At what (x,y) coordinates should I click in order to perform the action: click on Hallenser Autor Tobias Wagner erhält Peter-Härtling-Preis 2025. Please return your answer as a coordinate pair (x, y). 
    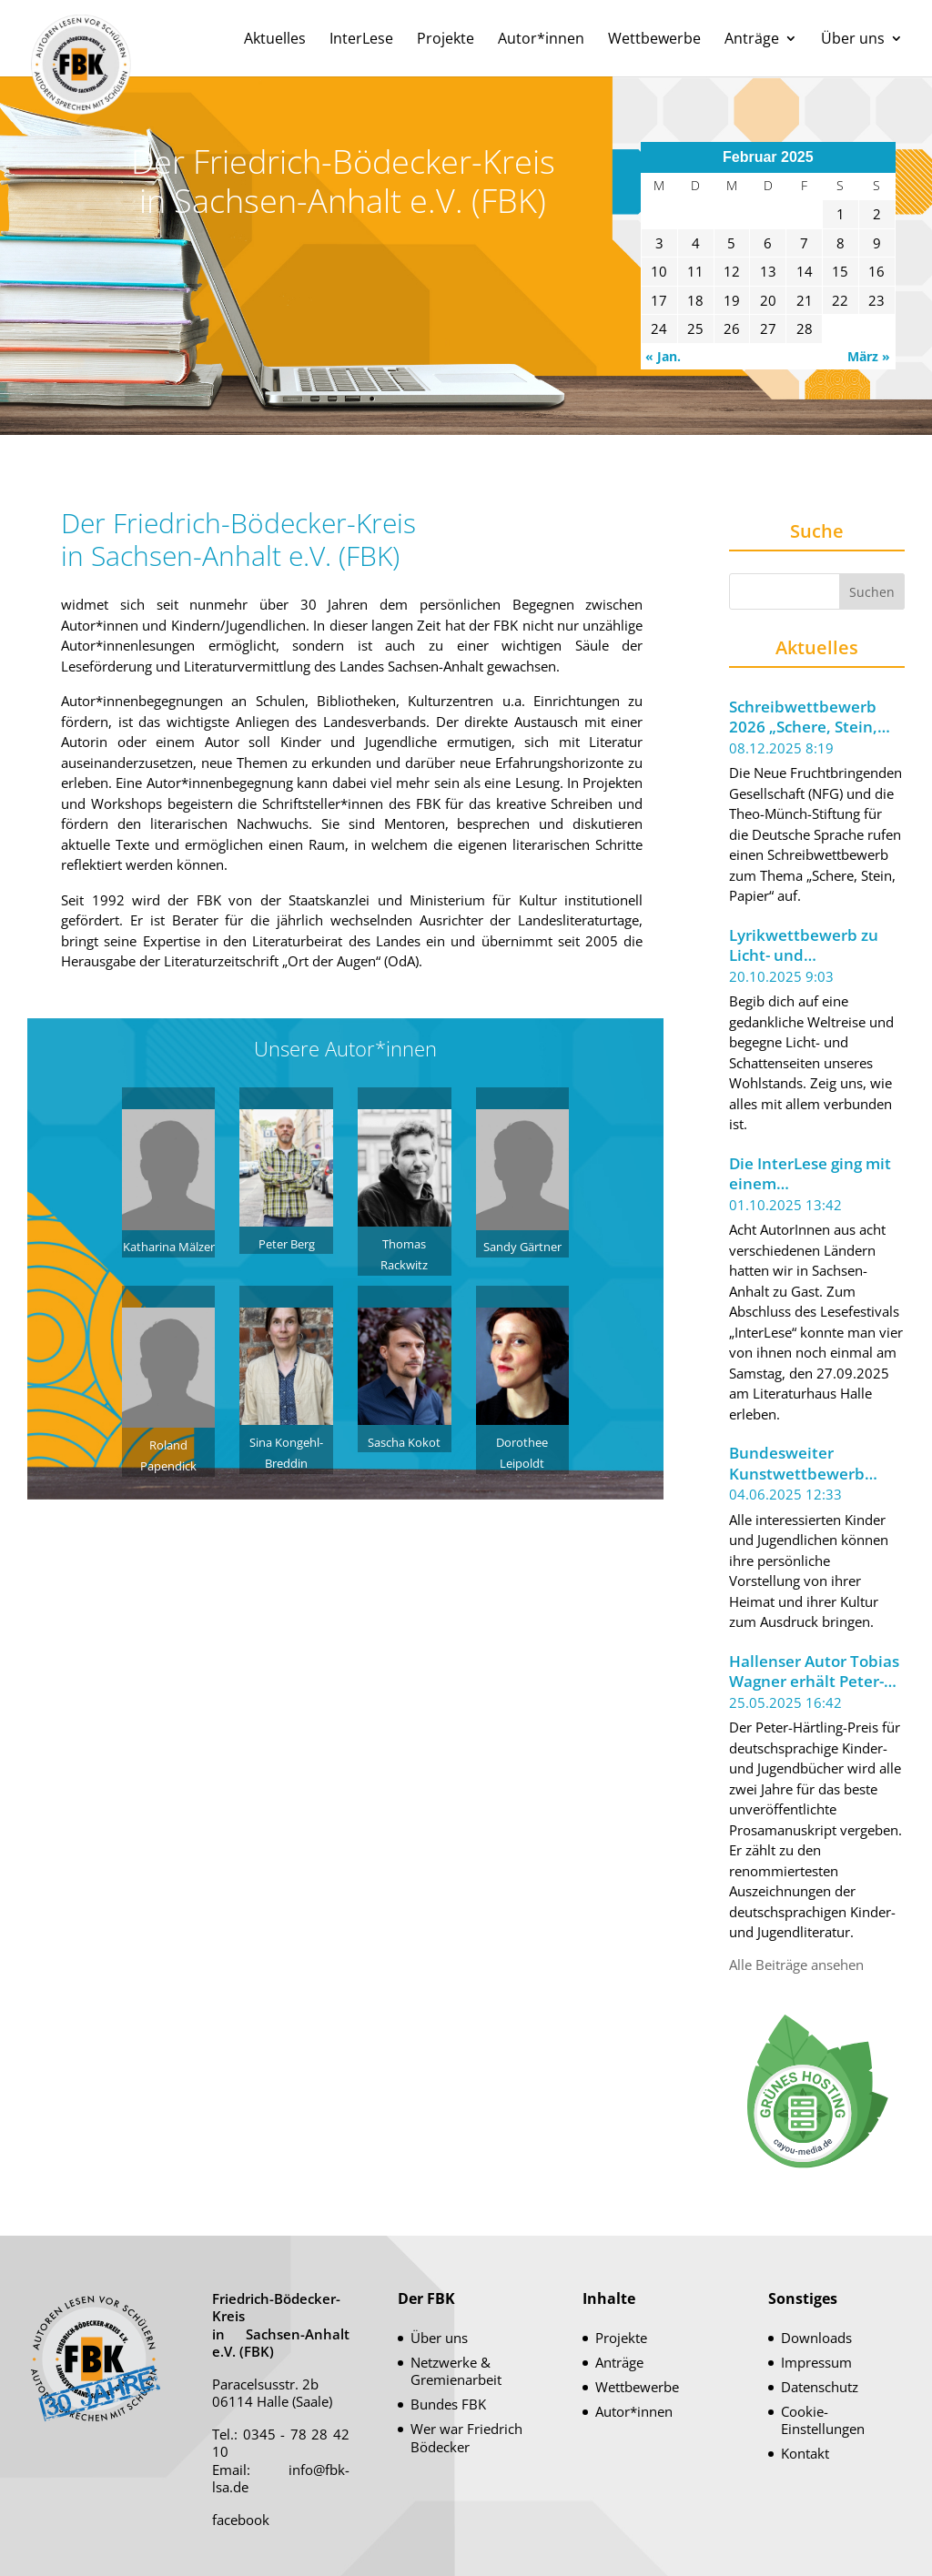
    Looking at the image, I should click on (814, 1672).